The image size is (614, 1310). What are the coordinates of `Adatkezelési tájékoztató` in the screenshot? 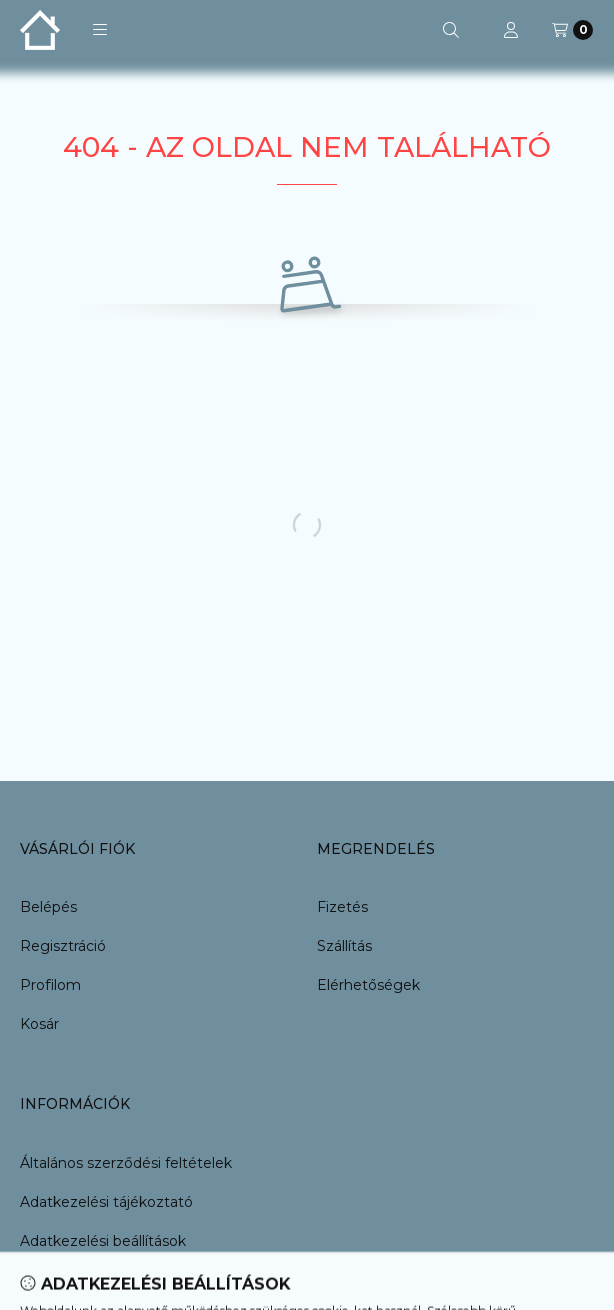 It's located at (106, 1202).